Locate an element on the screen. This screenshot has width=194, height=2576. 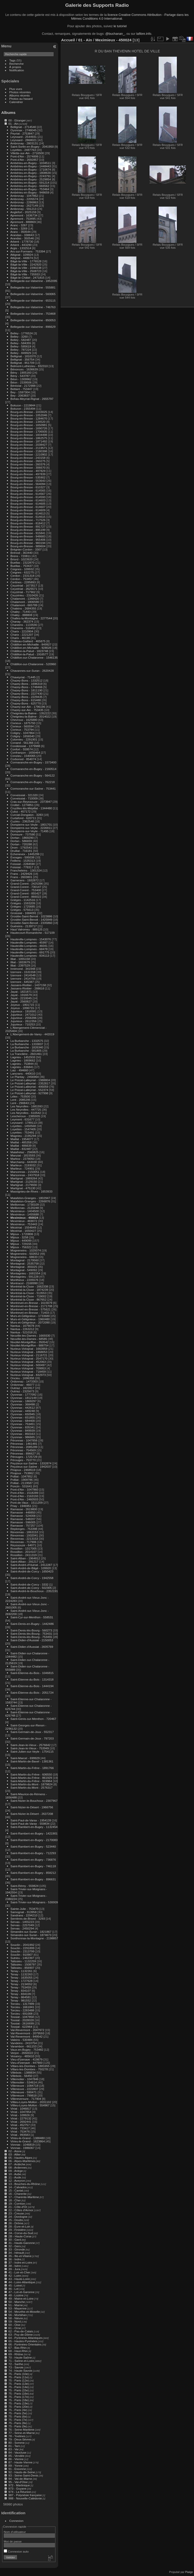
69 - Rhône is located at coordinates (15, 2354).